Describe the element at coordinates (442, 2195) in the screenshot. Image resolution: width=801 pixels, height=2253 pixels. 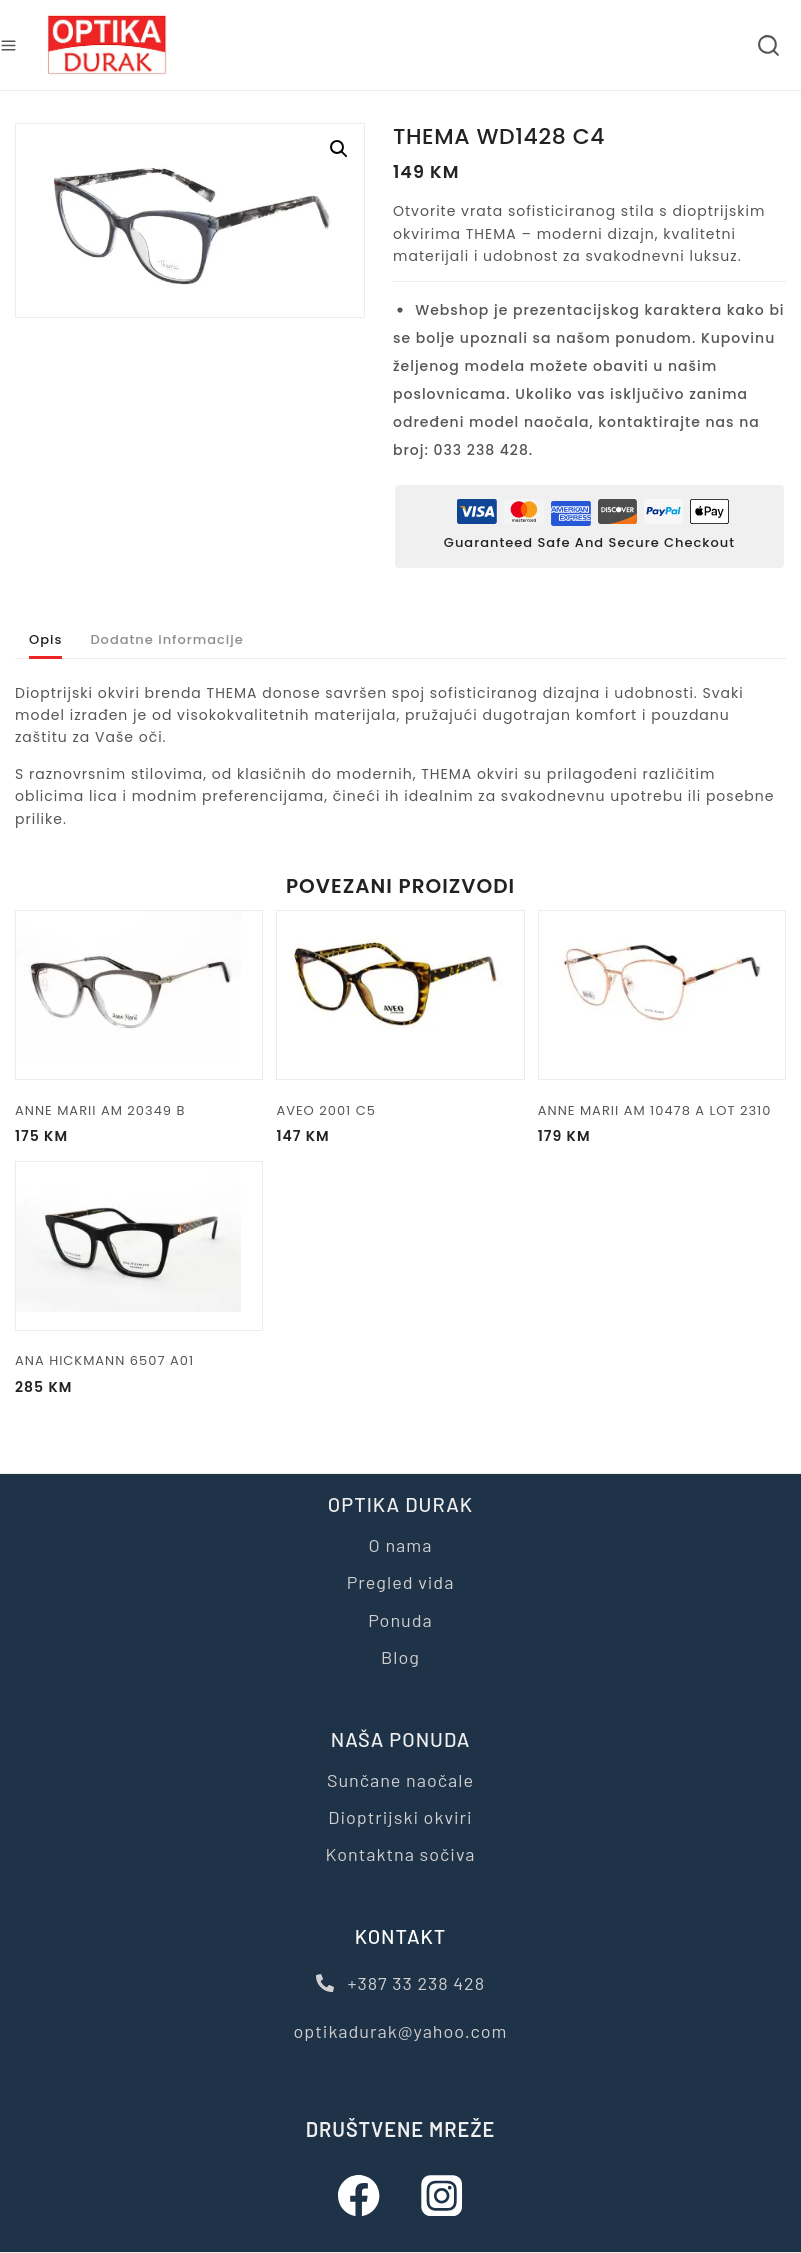
I see `[Instagram]` at that location.